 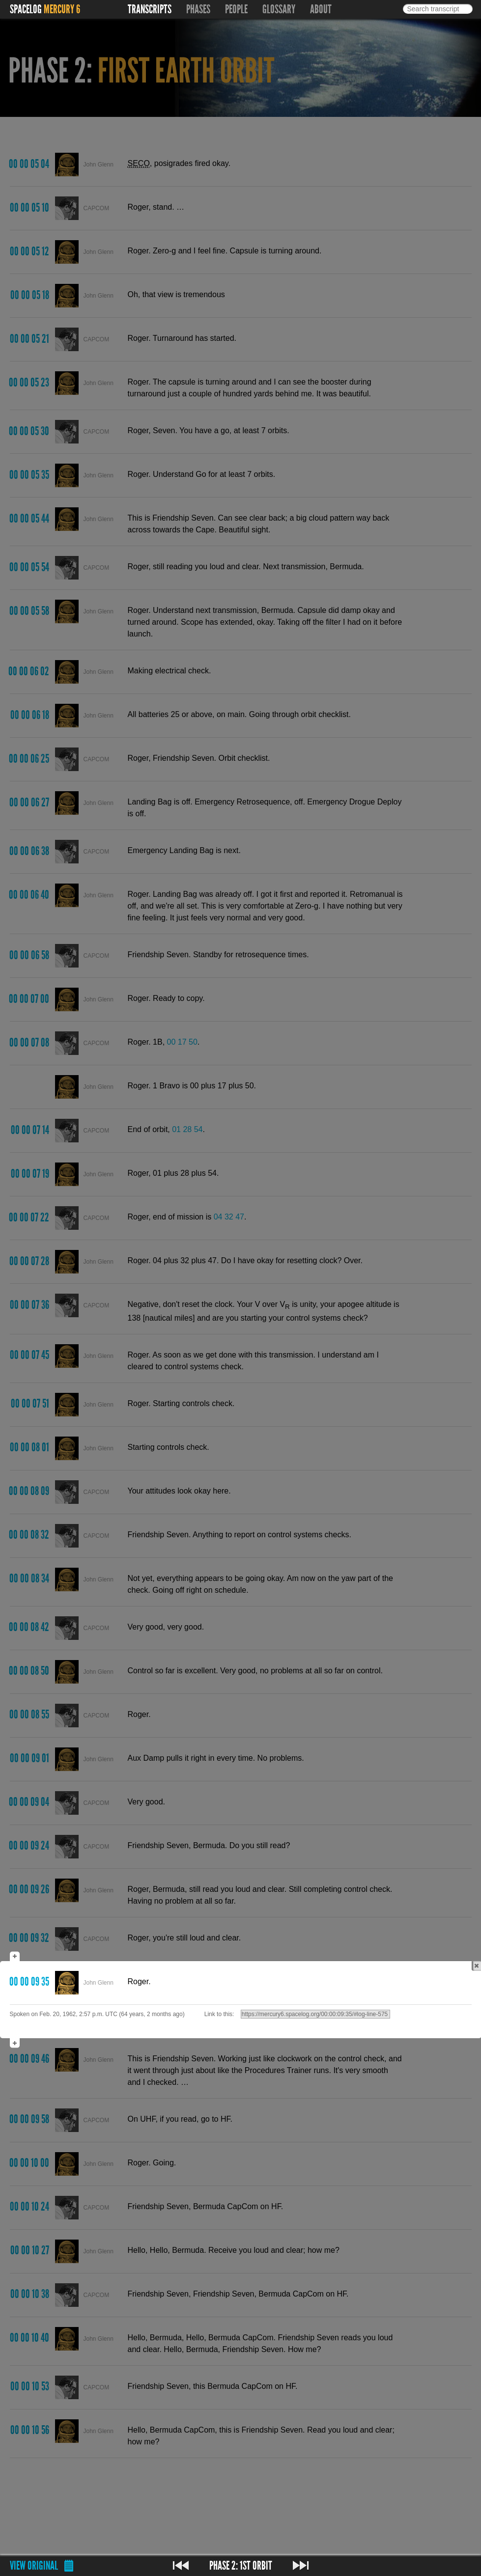 I want to click on Phase 2: 1st Orbit, so click(x=240, y=2566).